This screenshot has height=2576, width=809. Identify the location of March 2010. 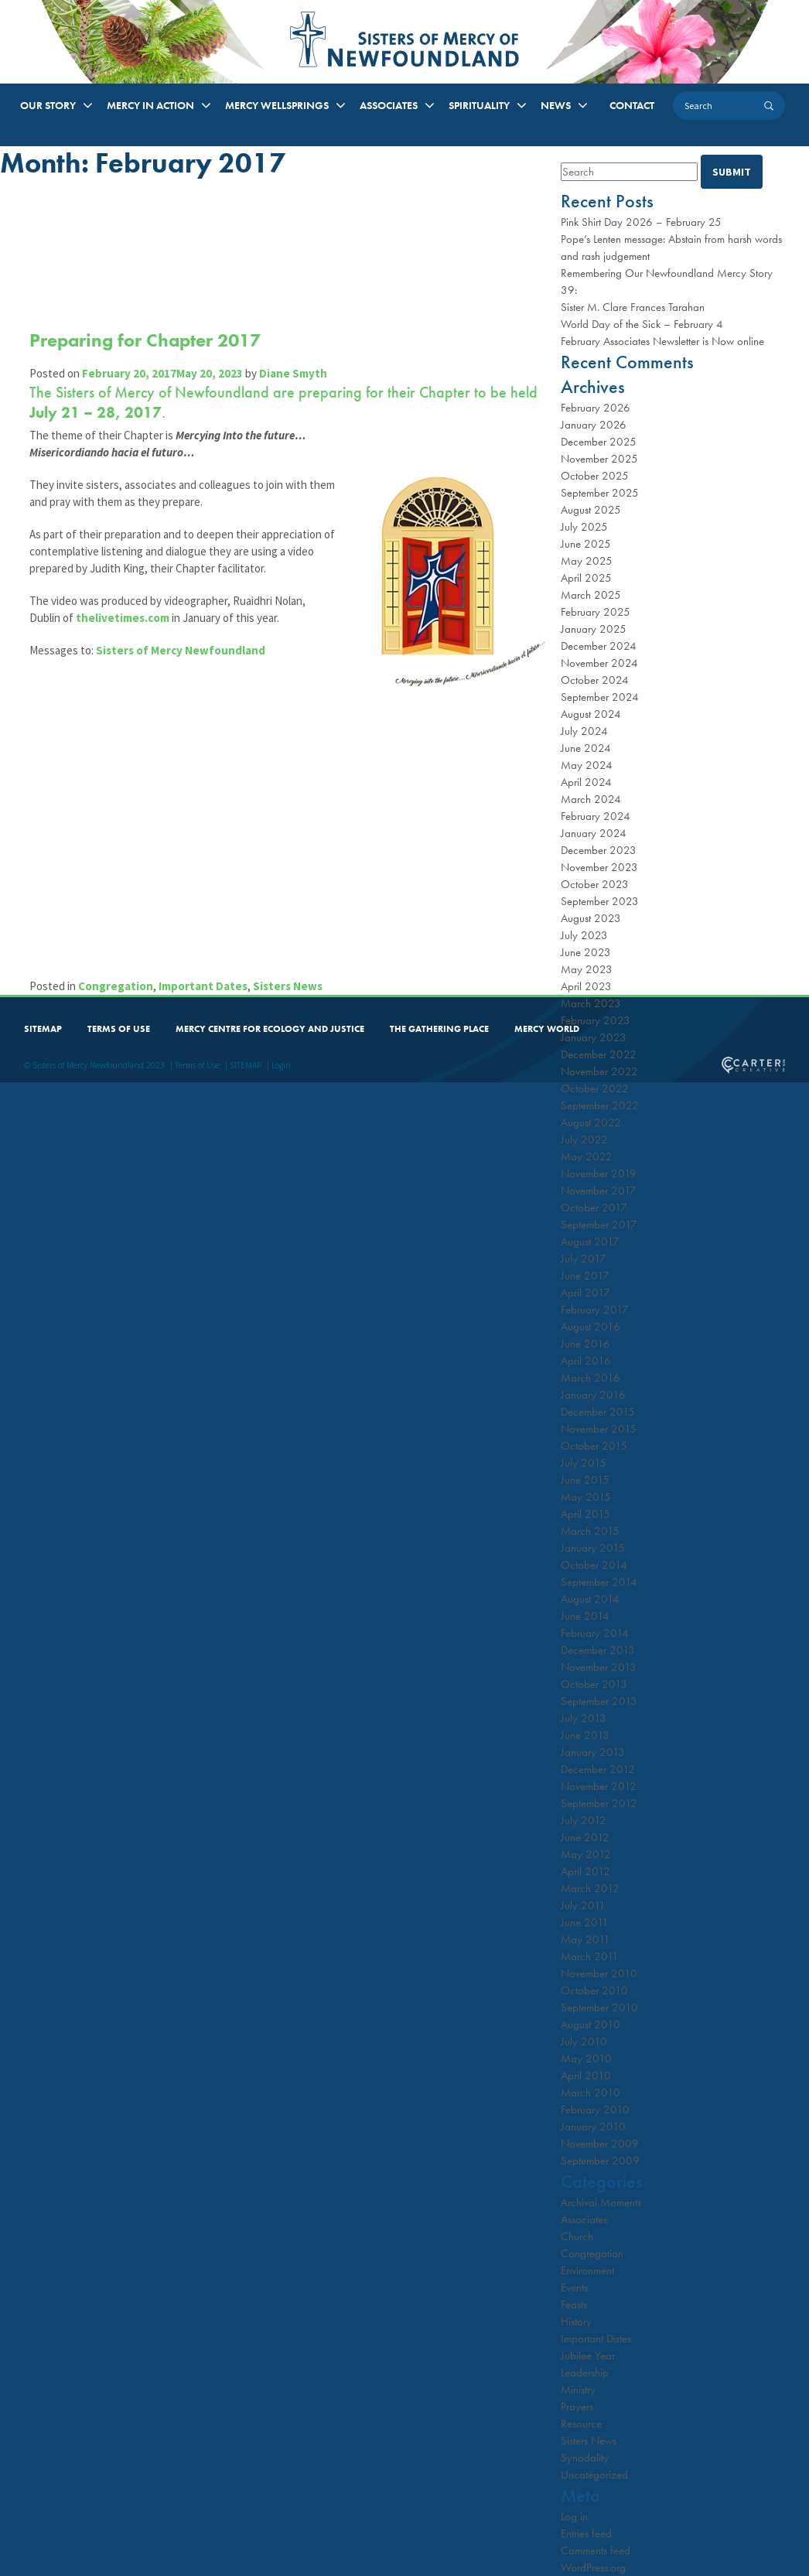
(590, 2092).